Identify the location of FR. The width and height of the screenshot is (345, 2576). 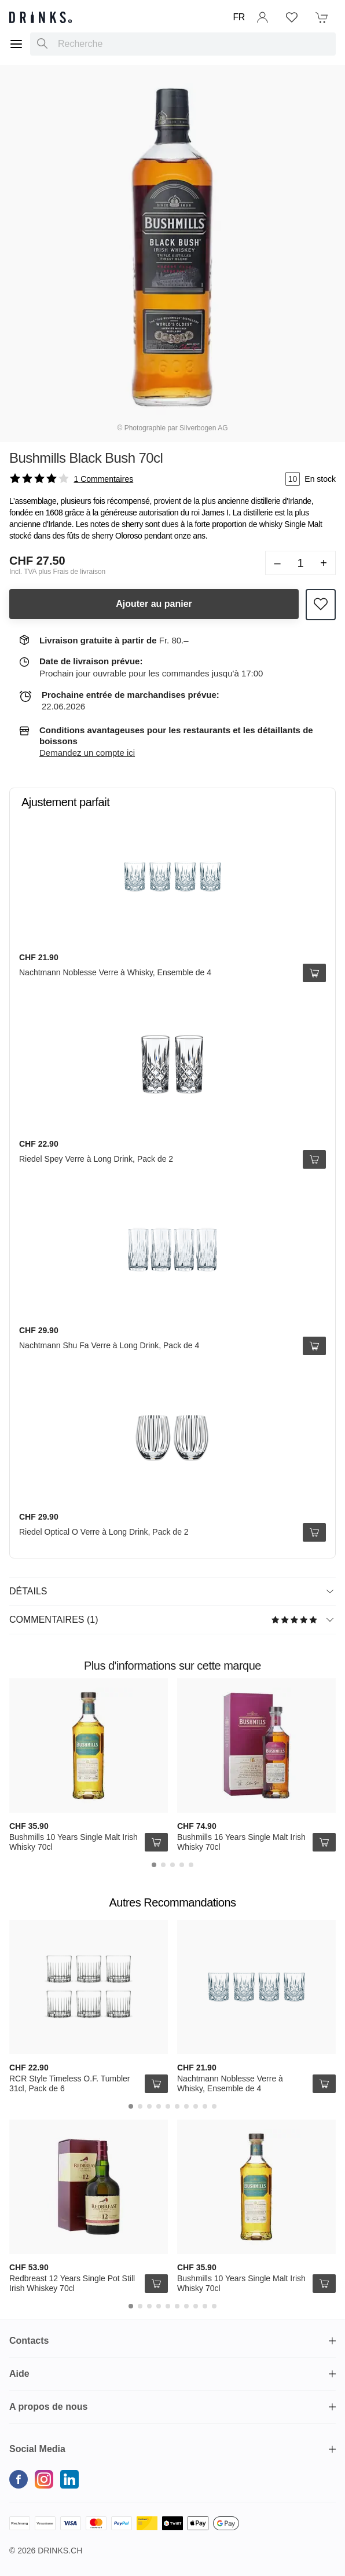
(239, 17).